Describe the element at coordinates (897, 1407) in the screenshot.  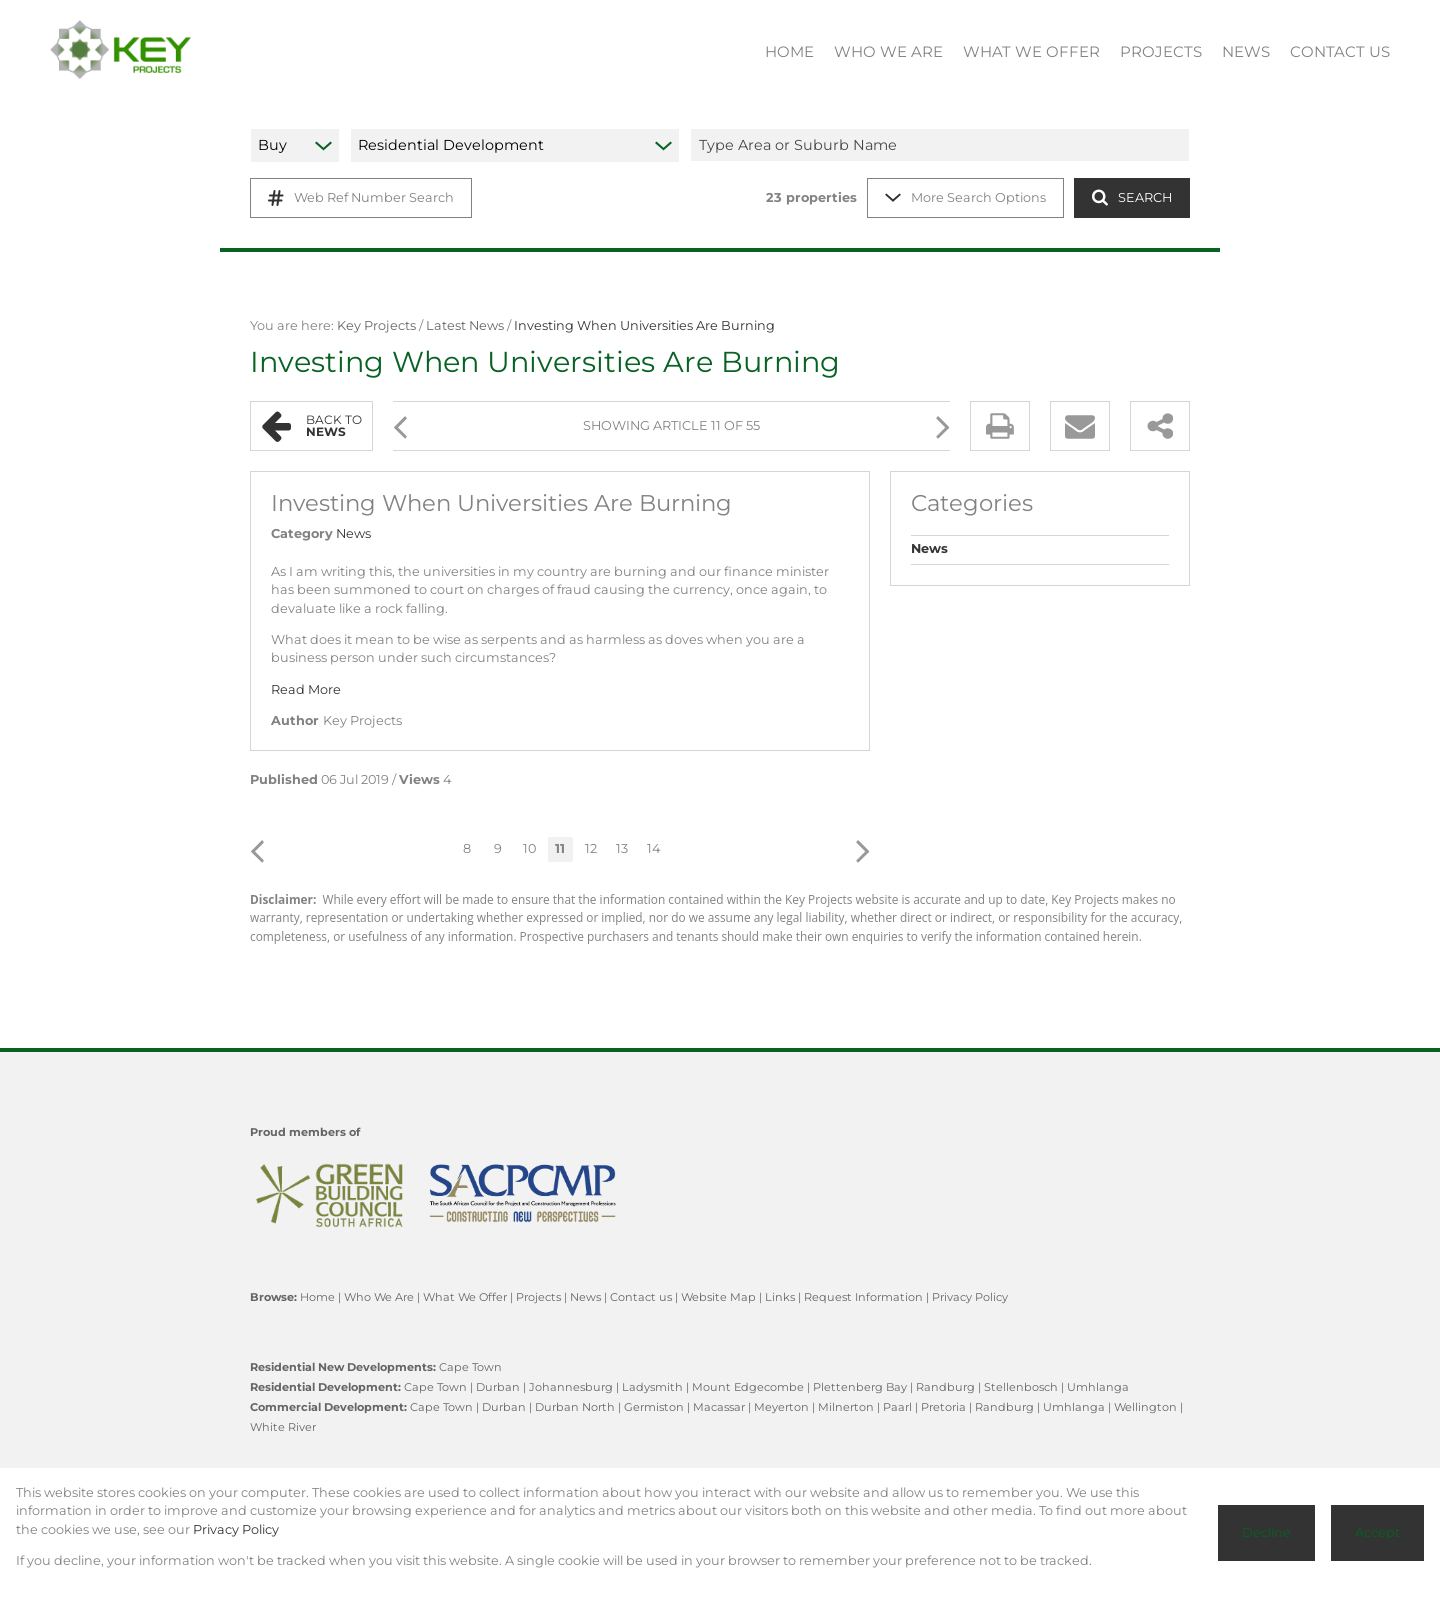
I see `Paarl` at that location.